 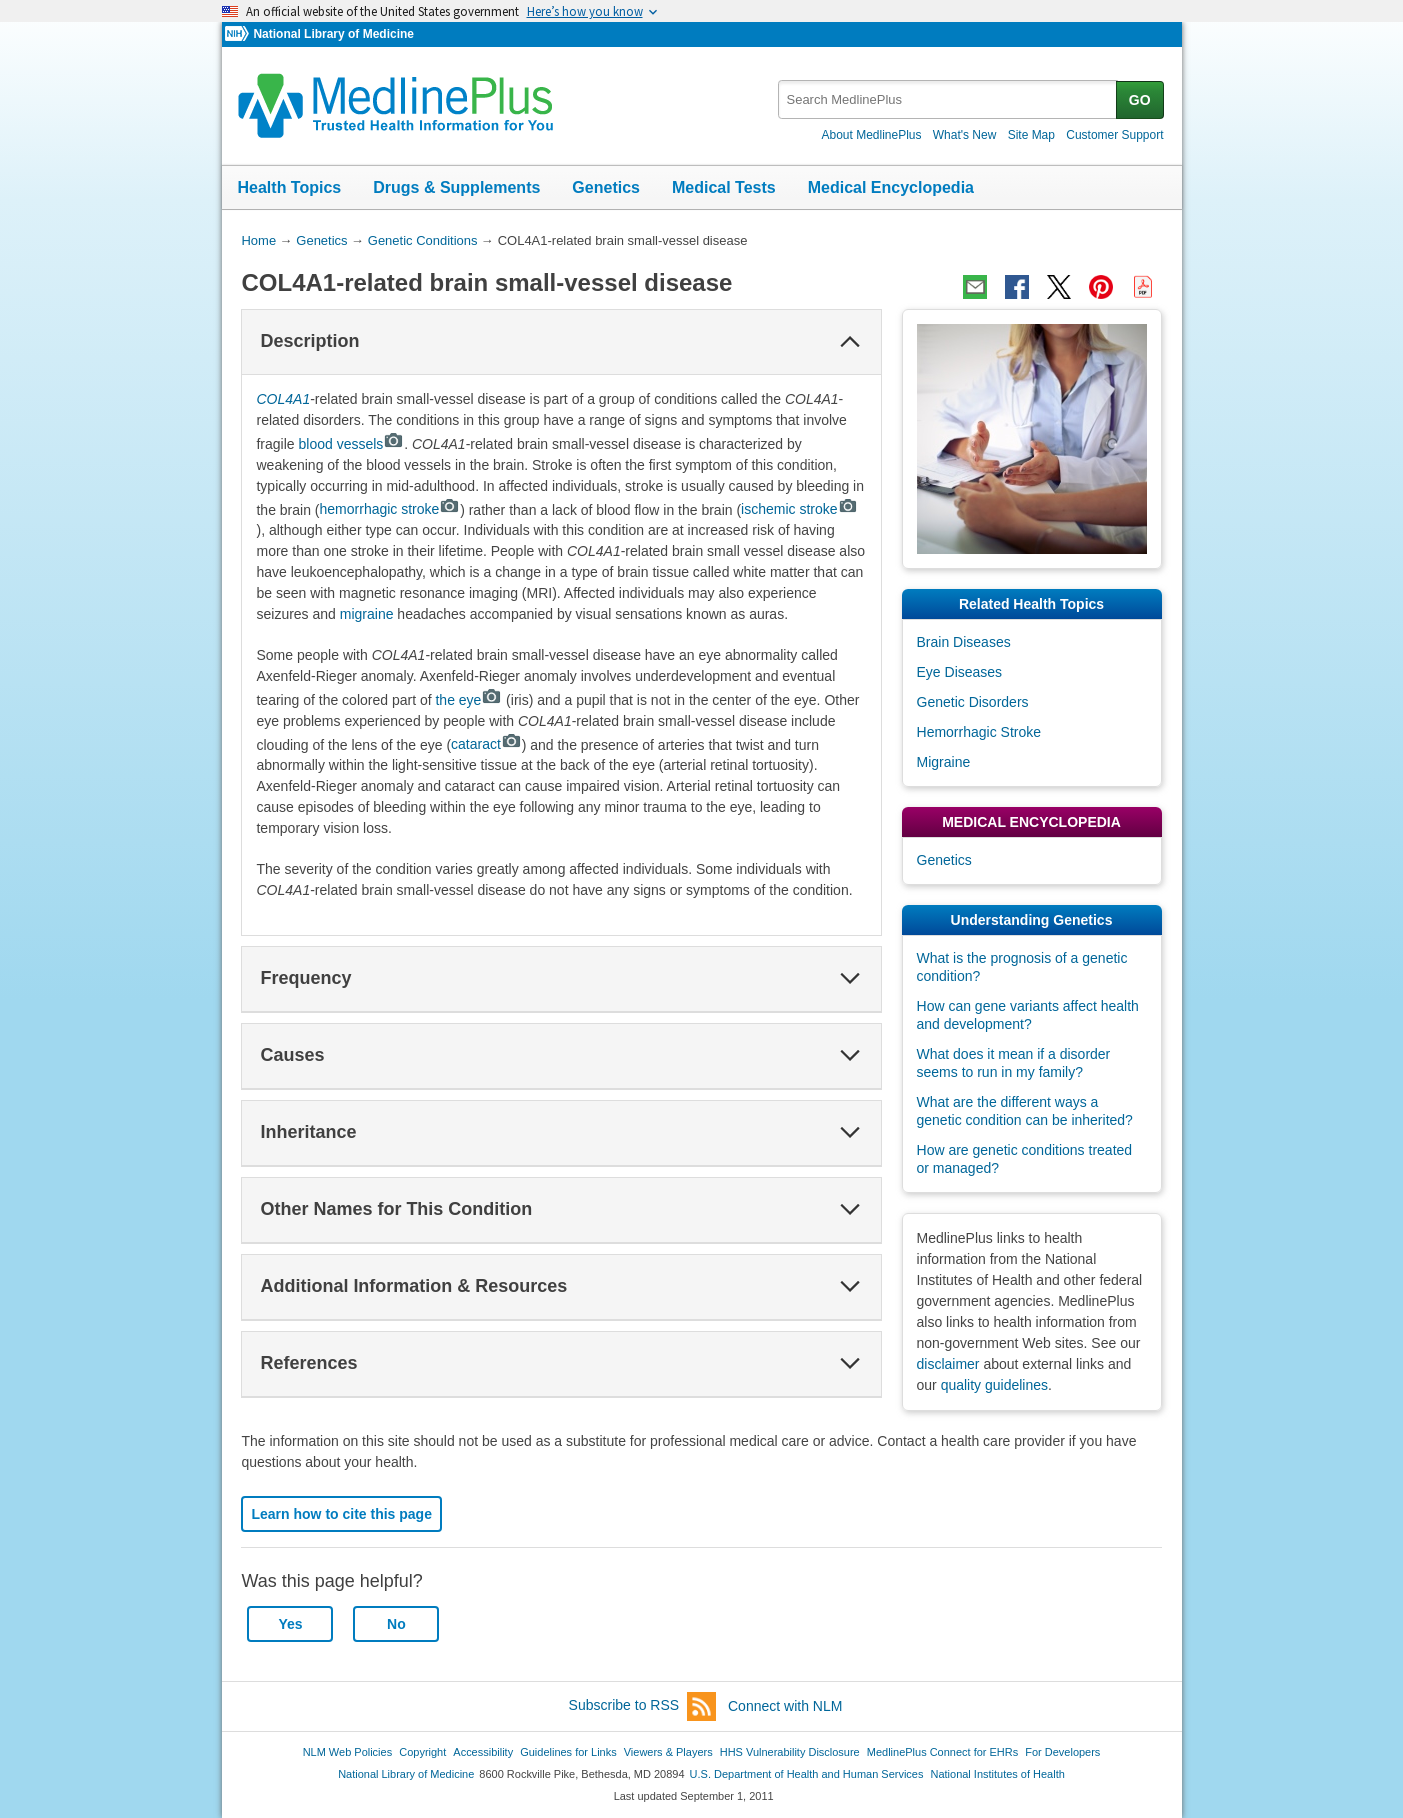 What do you see at coordinates (960, 672) in the screenshot?
I see `Eye Diseases` at bounding box center [960, 672].